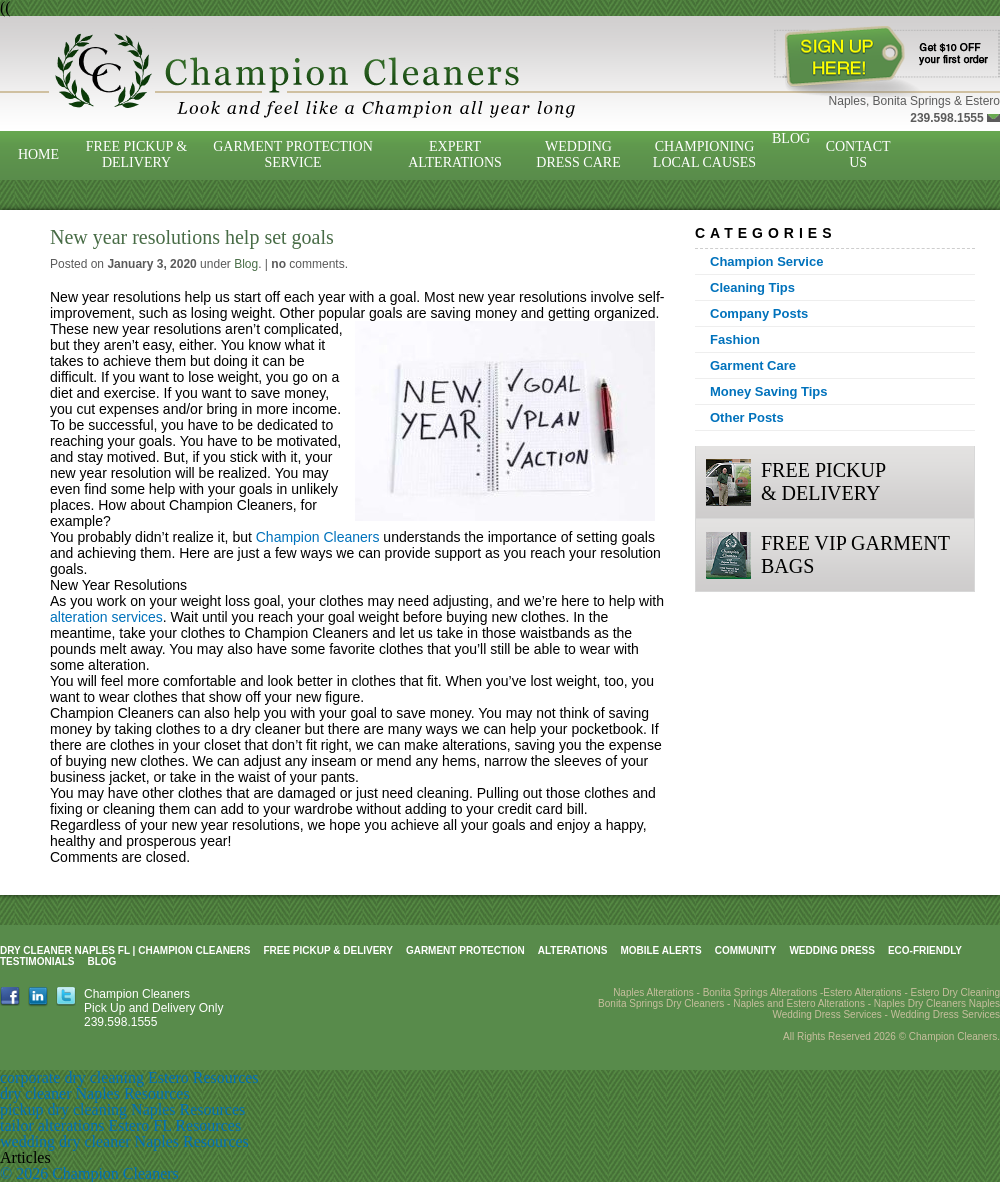  What do you see at coordinates (573, 950) in the screenshot?
I see `Alterations` at bounding box center [573, 950].